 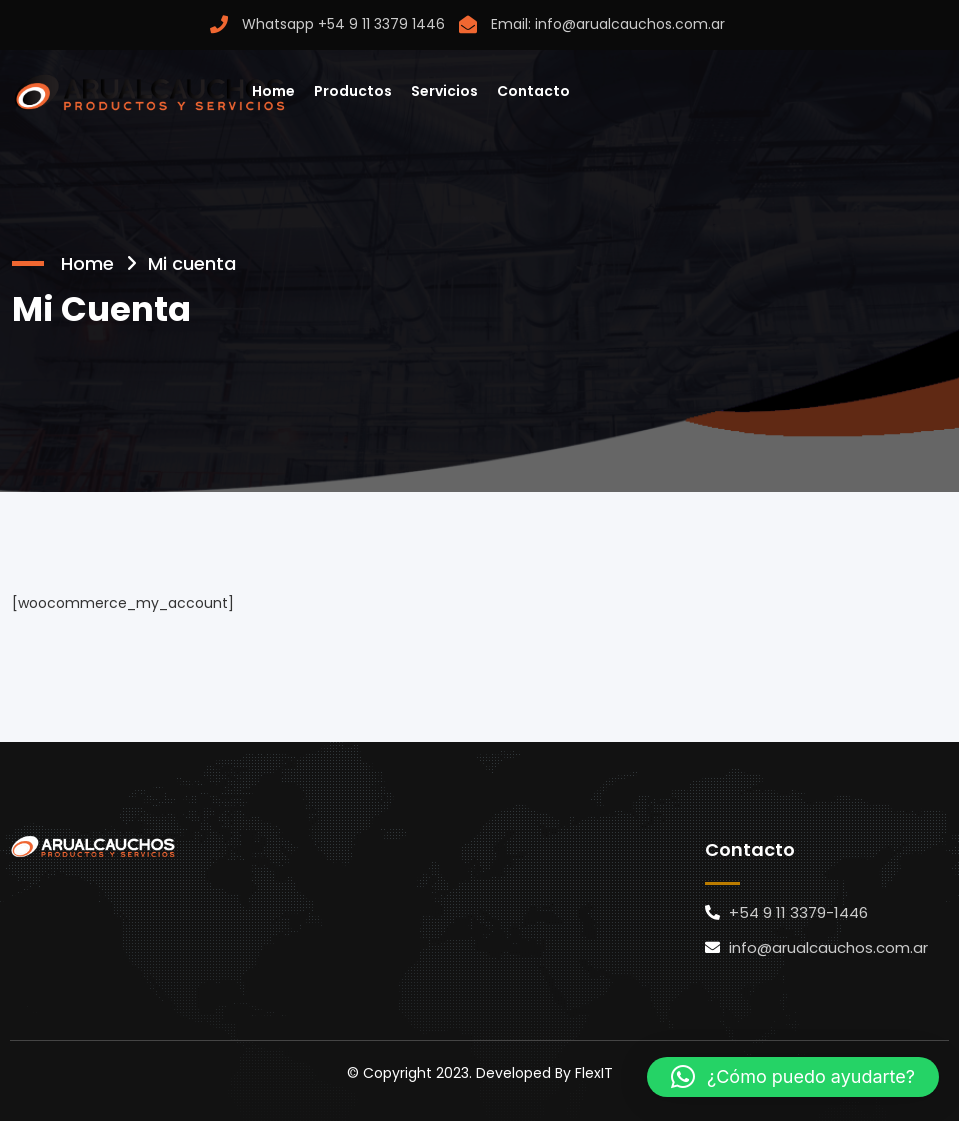 What do you see at coordinates (533, 91) in the screenshot?
I see `Contacto` at bounding box center [533, 91].